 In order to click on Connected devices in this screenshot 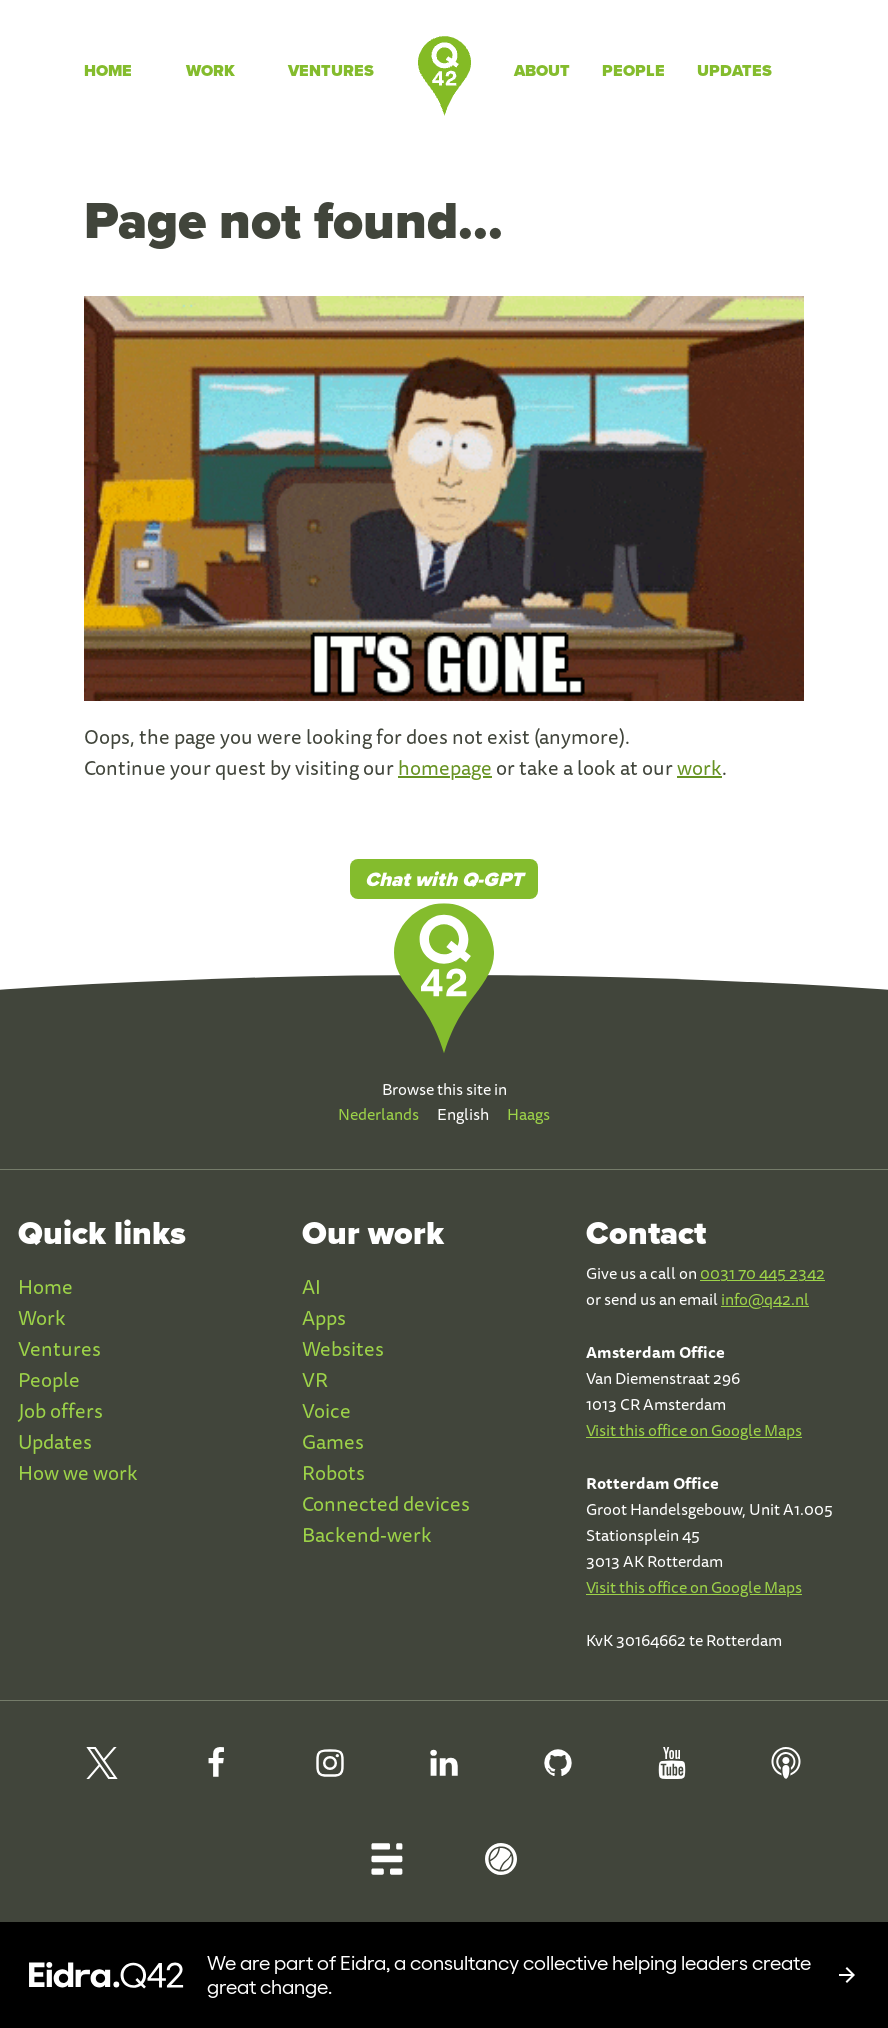, I will do `click(386, 1503)`.